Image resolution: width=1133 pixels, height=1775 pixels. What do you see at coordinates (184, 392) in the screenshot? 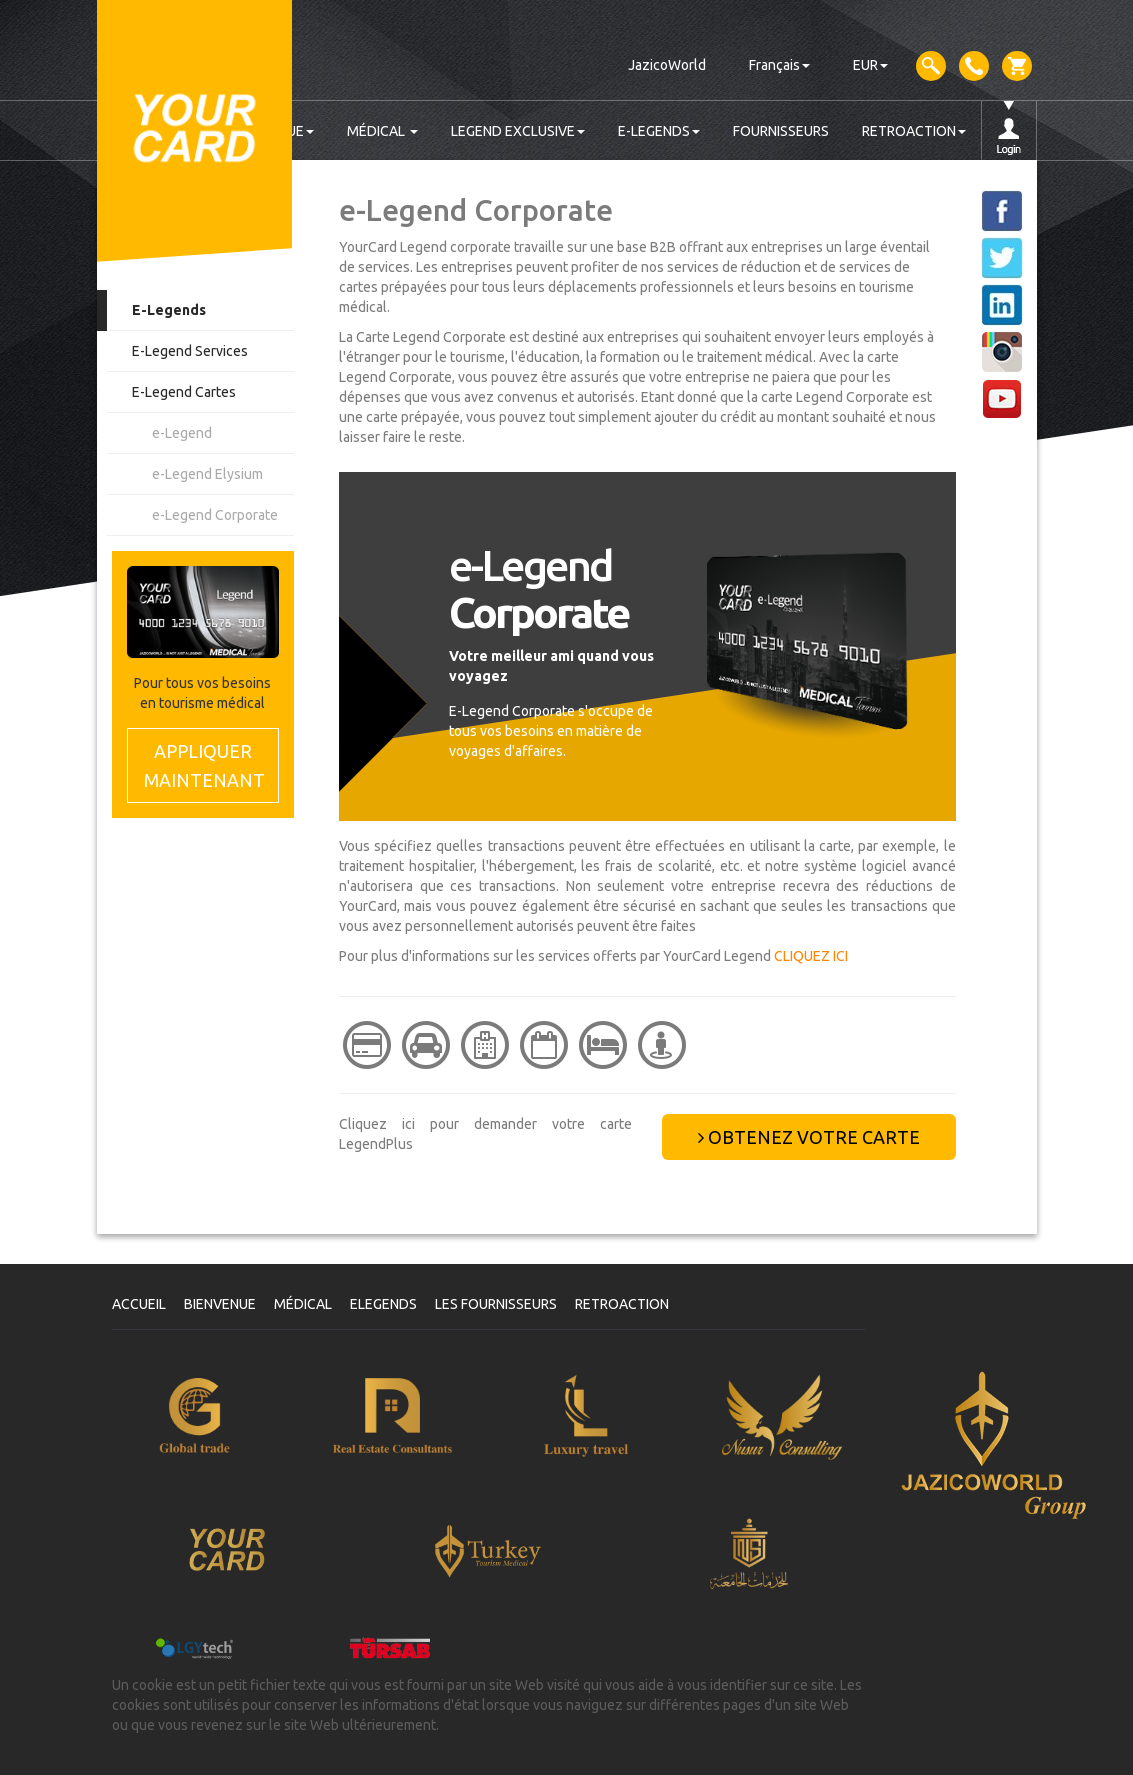
I see `E-Legend Cartes` at bounding box center [184, 392].